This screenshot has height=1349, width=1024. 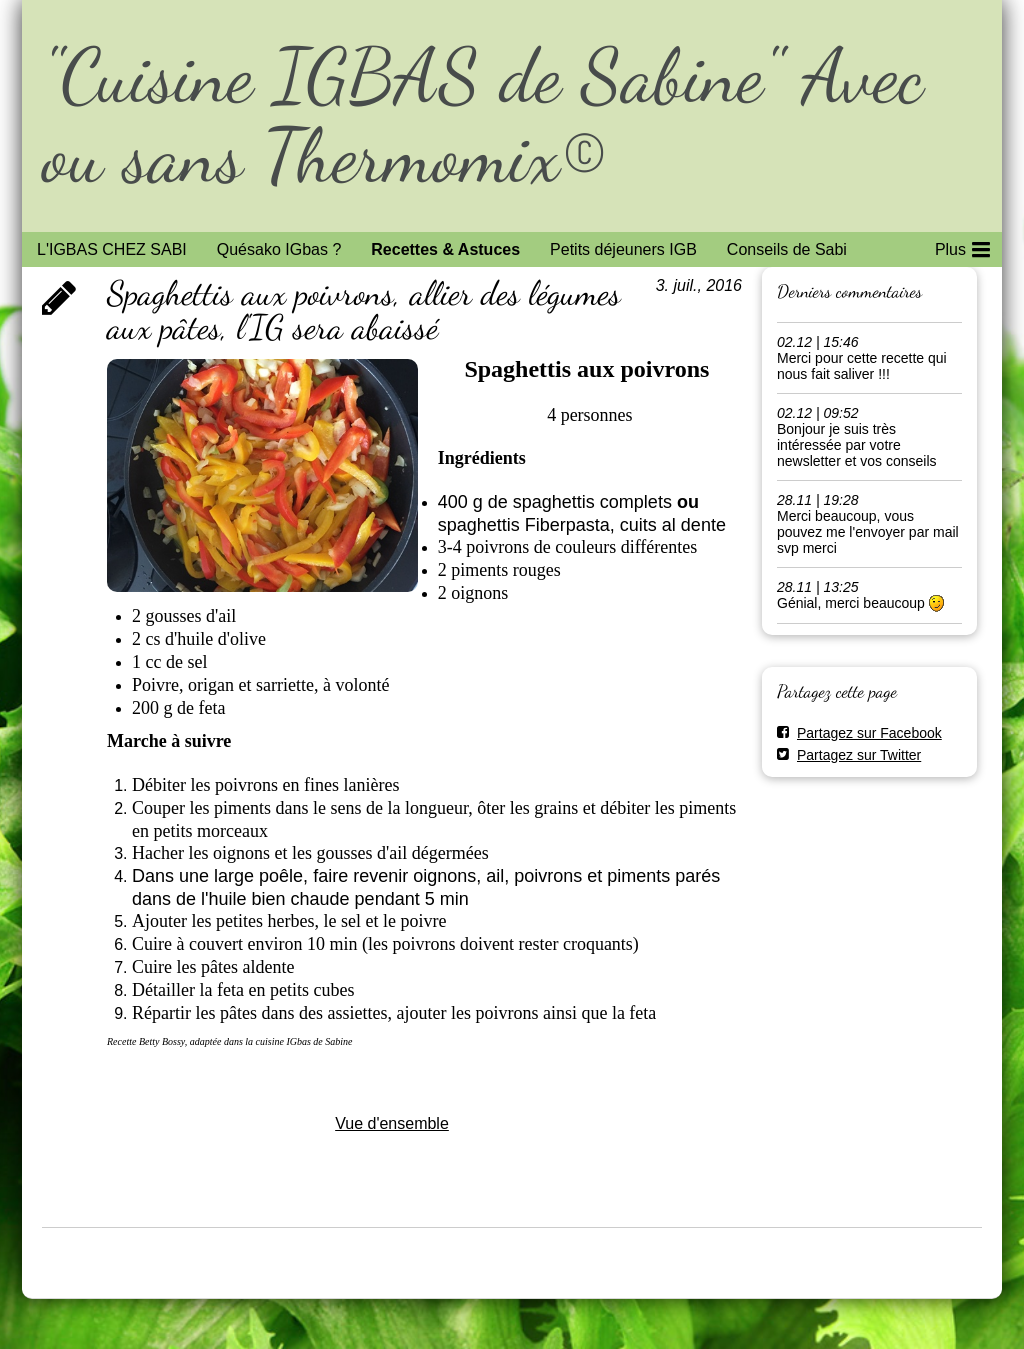 What do you see at coordinates (279, 249) in the screenshot?
I see `Quésako IGbas ?` at bounding box center [279, 249].